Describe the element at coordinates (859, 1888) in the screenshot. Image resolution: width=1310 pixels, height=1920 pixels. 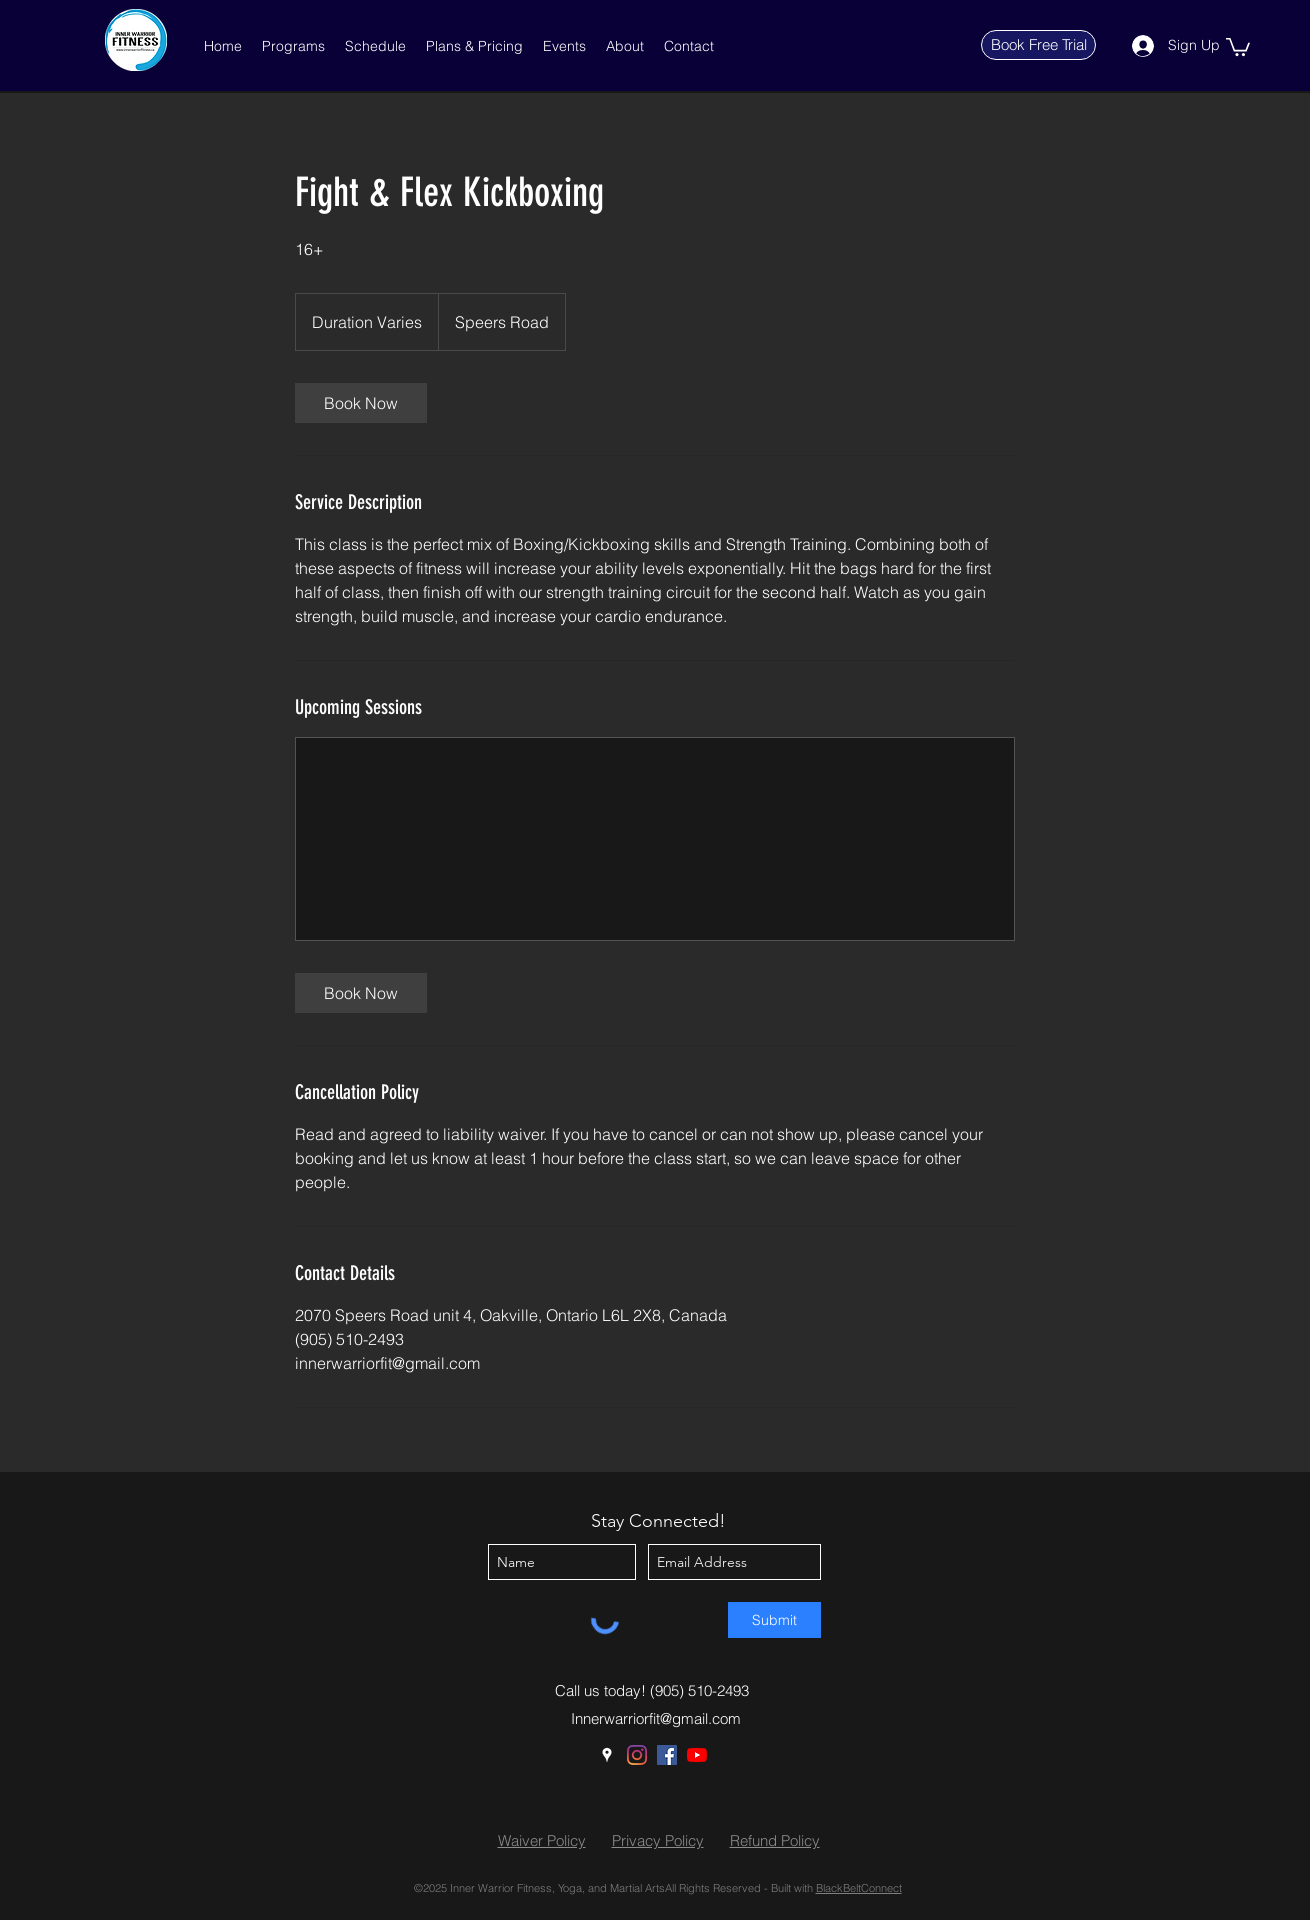
I see `BlackBeltConnect` at that location.